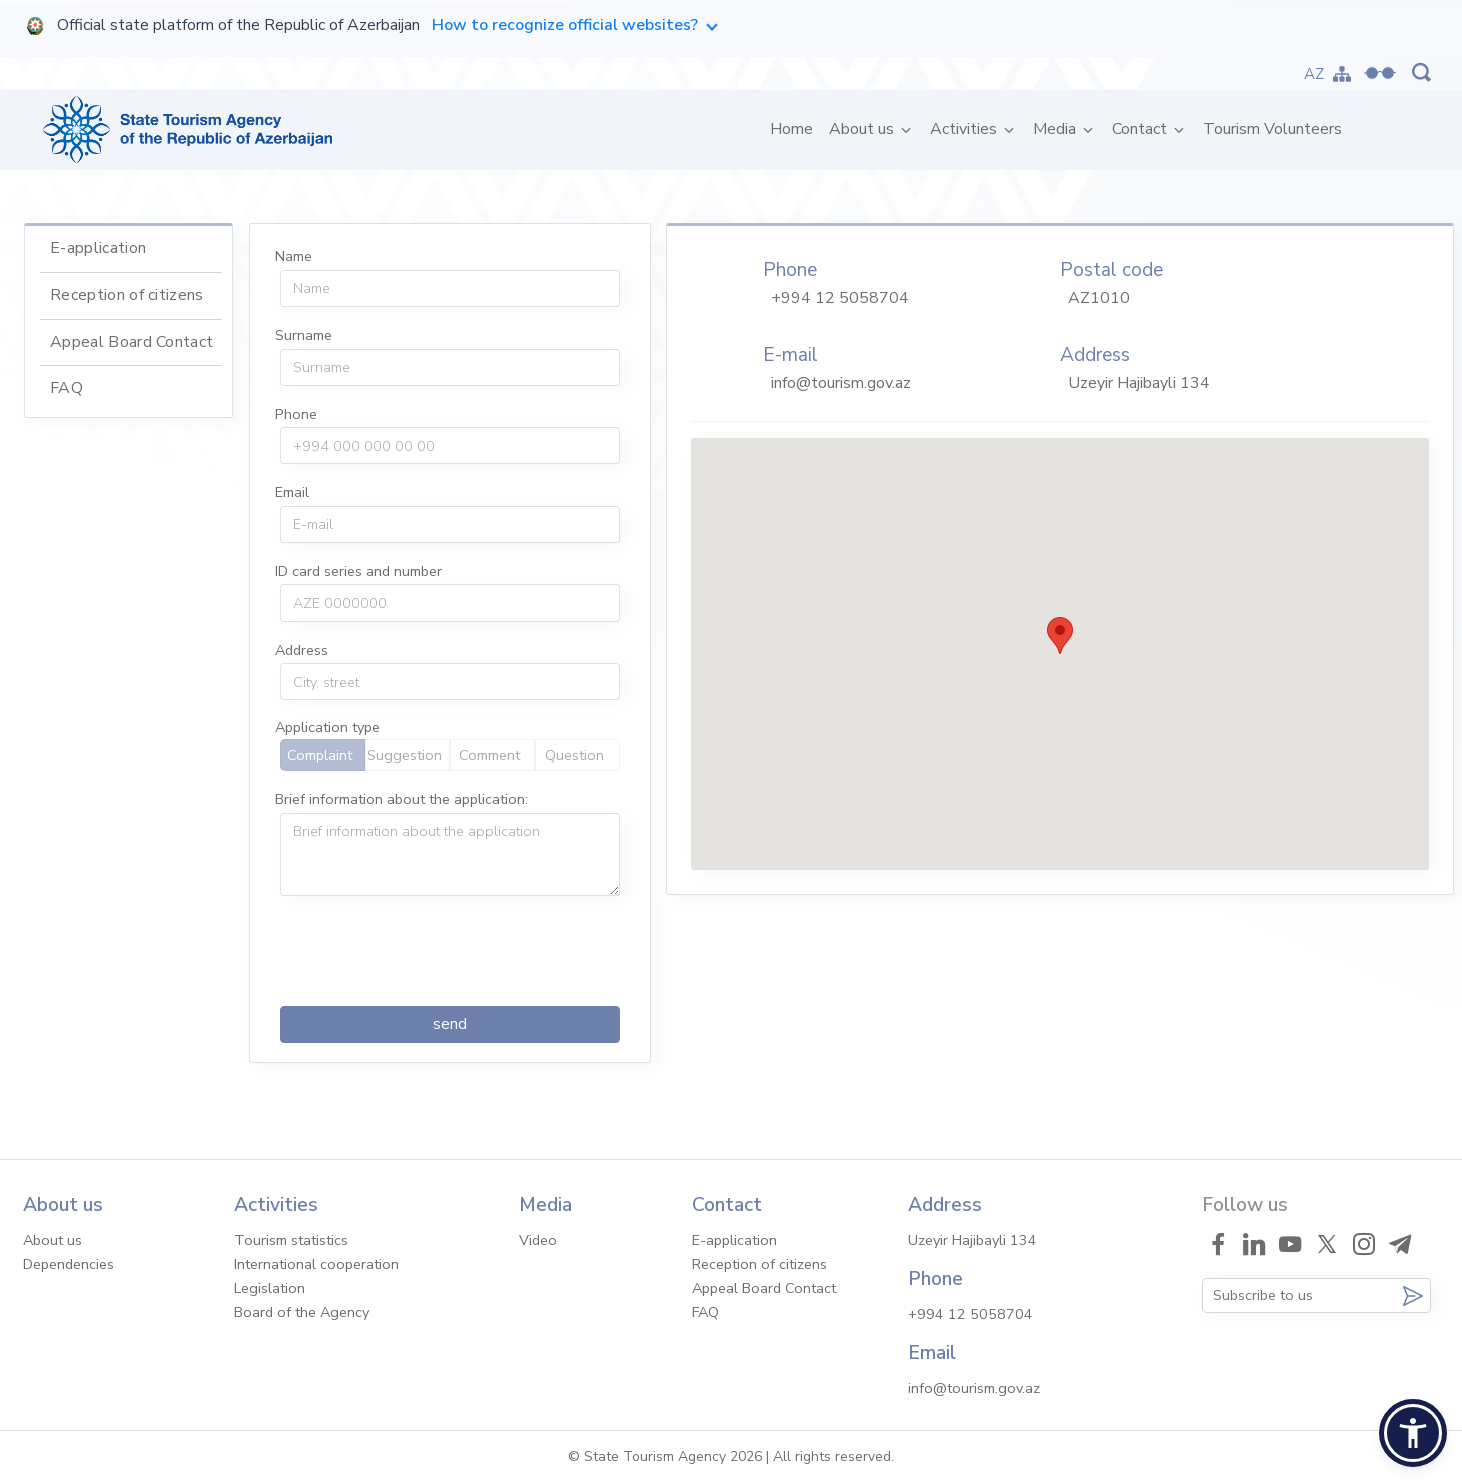 The width and height of the screenshot is (1462, 1482). I want to click on Email, so click(292, 492).